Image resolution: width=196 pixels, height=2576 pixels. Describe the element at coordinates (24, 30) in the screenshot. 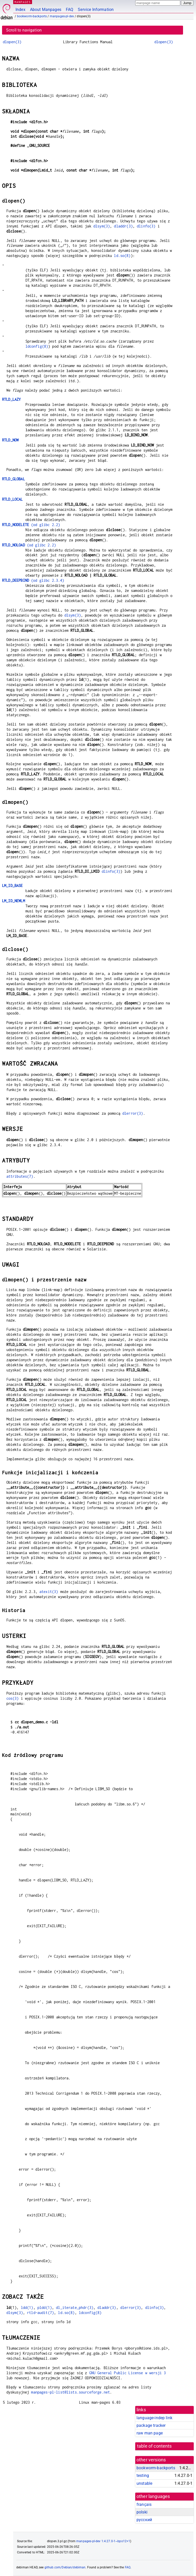

I see `Scroll to navigation` at that location.